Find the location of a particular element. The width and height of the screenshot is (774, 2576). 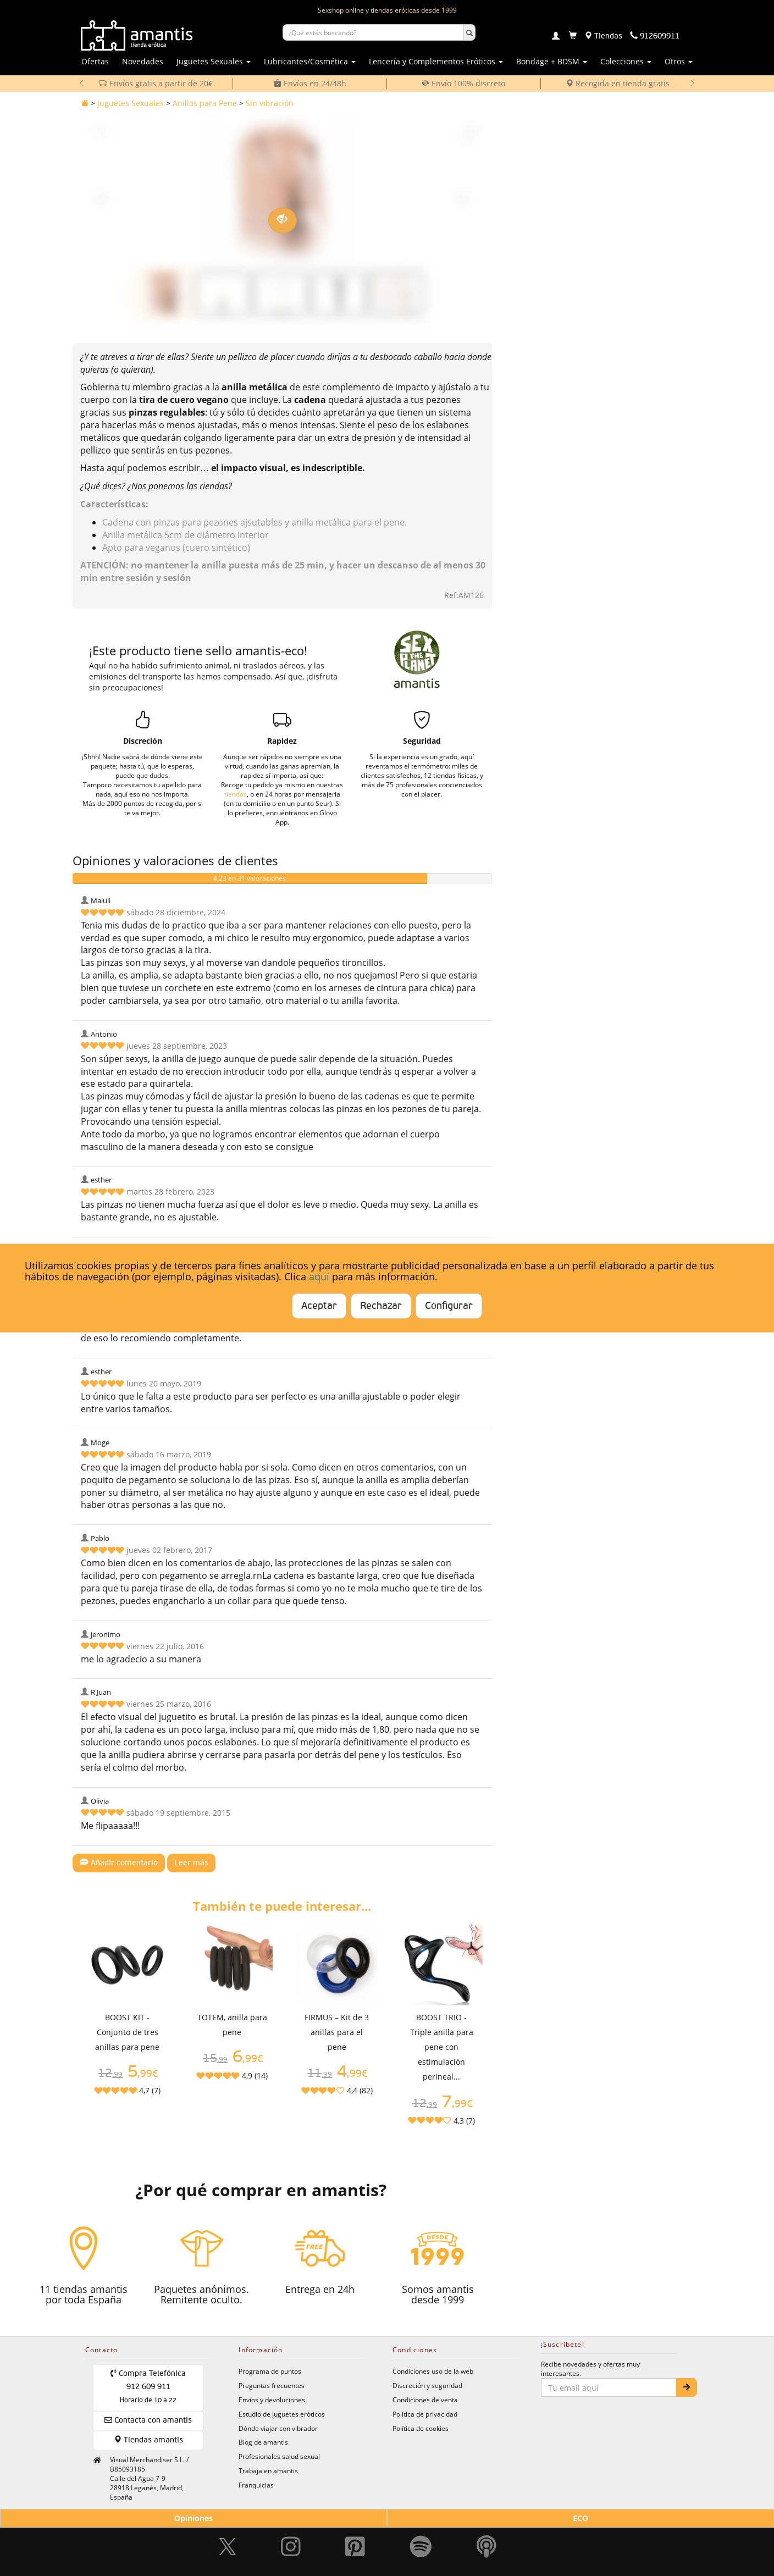

tiendas is located at coordinates (235, 793).